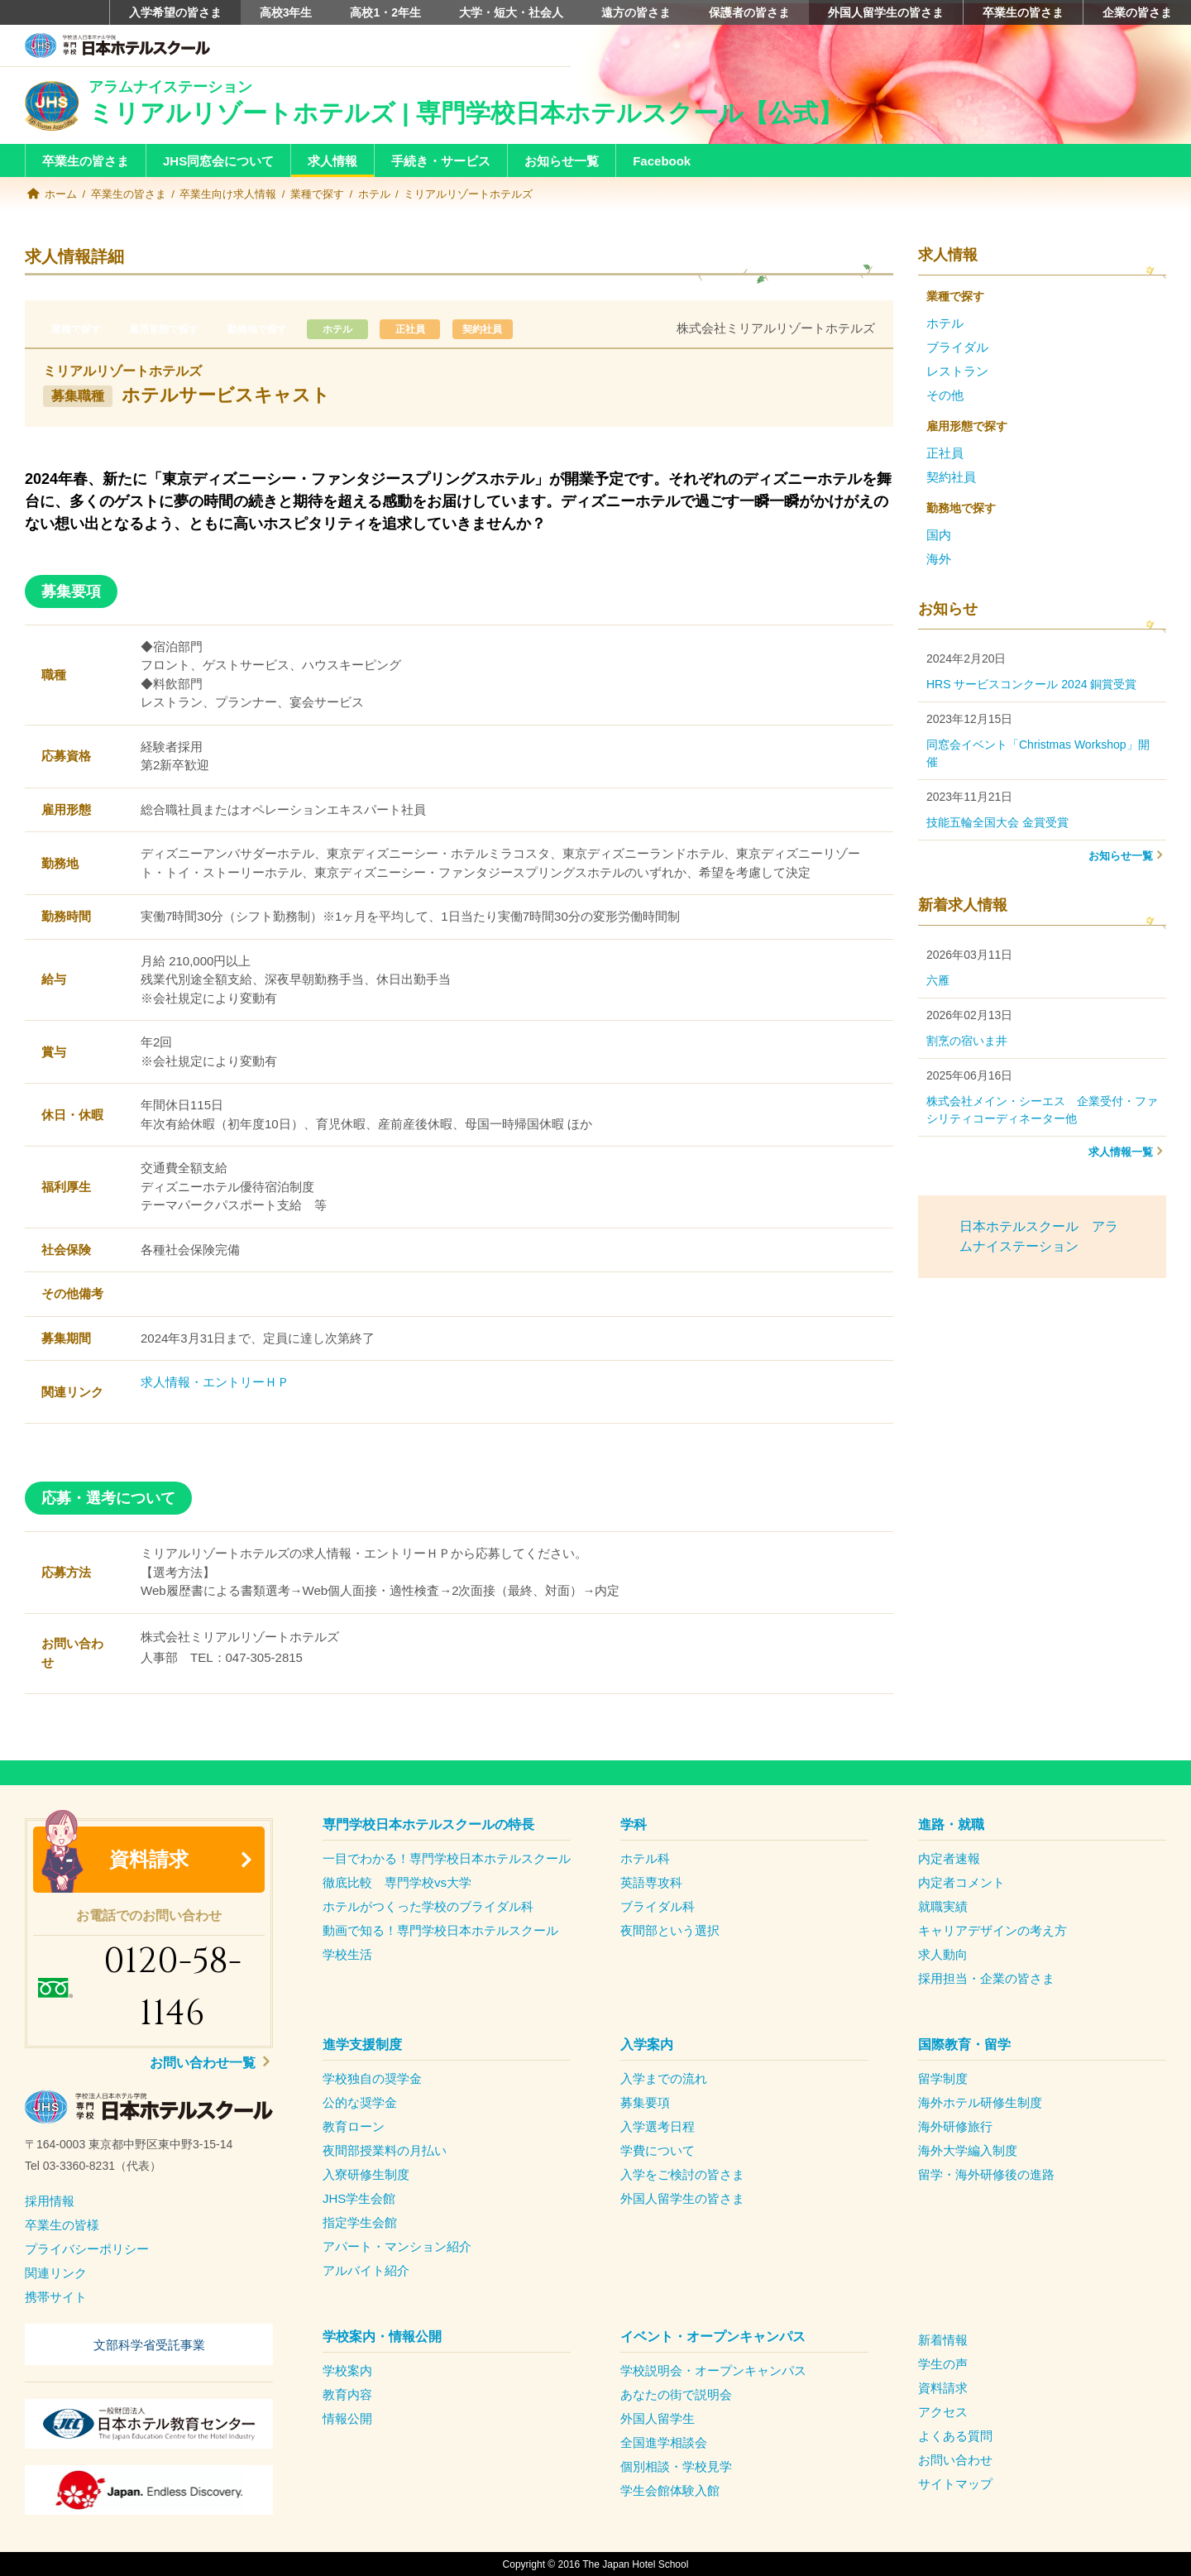 This screenshot has width=1191, height=2576. What do you see at coordinates (943, 2411) in the screenshot?
I see `アクセス` at bounding box center [943, 2411].